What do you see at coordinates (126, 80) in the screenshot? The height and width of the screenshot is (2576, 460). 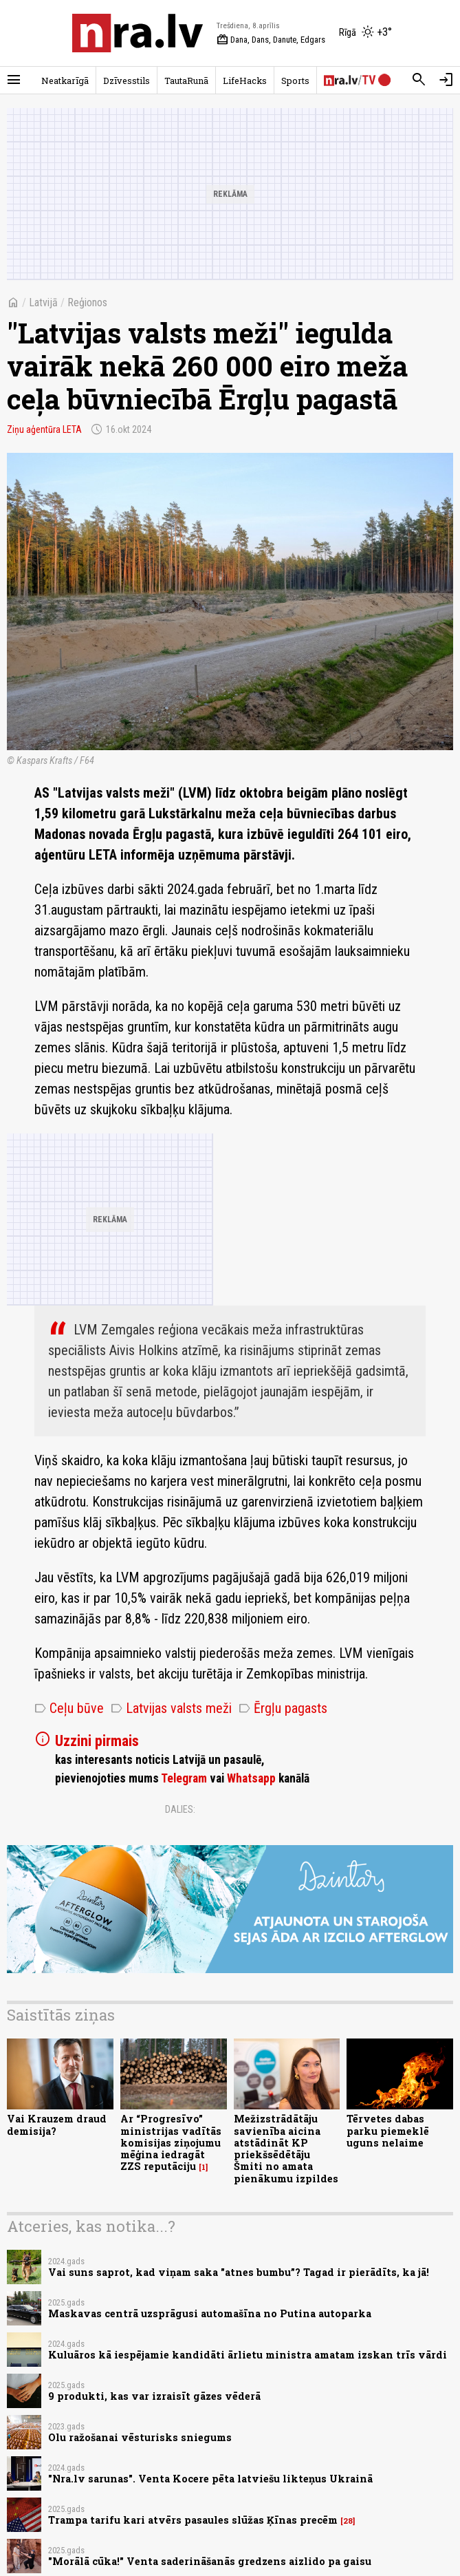 I see `Dzīvesstils` at bounding box center [126, 80].